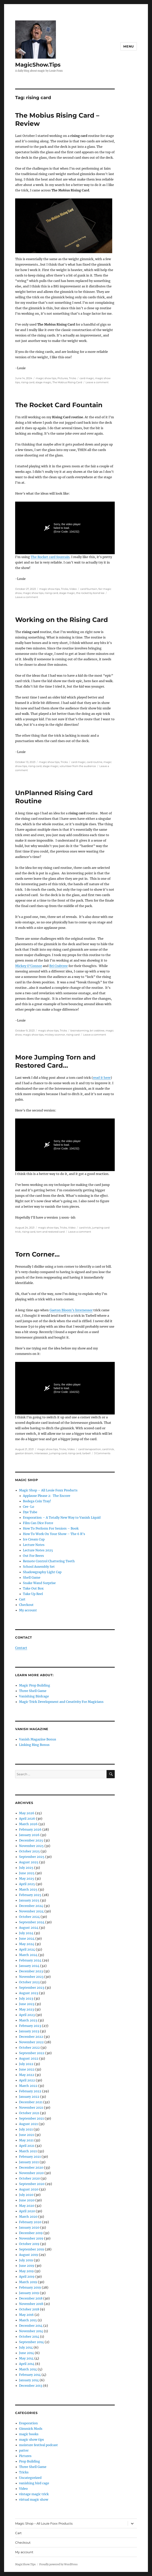 Image resolution: width=152 pixels, height=2576 pixels. Describe the element at coordinates (24, 1453) in the screenshot. I see `gaeton bloom` at that location.